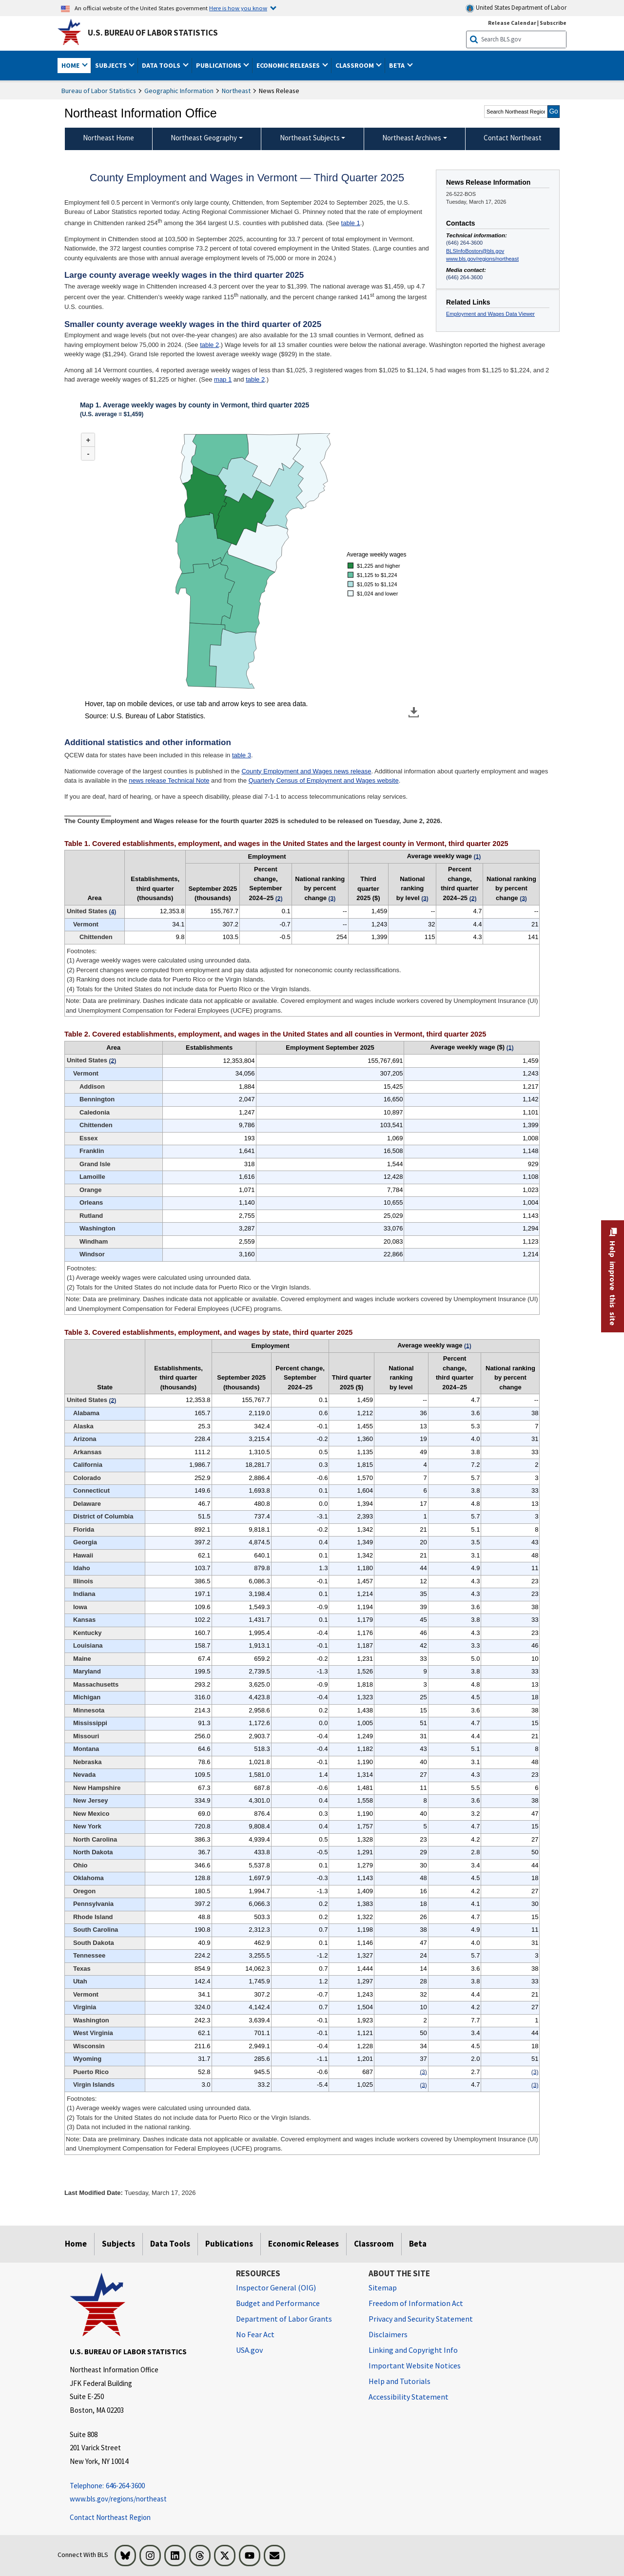 The image size is (624, 2576). I want to click on Subjects [button], so click(111, 65).